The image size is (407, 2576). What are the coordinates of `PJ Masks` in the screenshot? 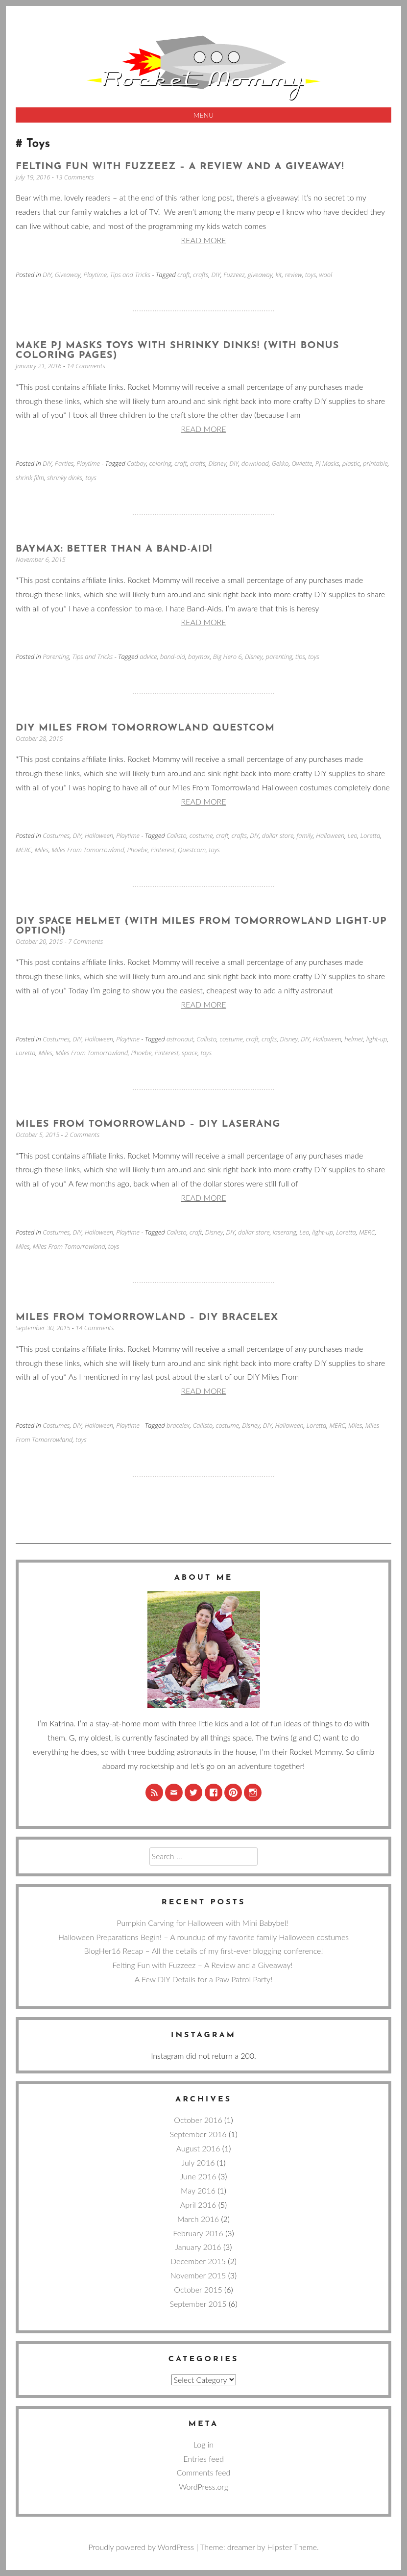 It's located at (327, 463).